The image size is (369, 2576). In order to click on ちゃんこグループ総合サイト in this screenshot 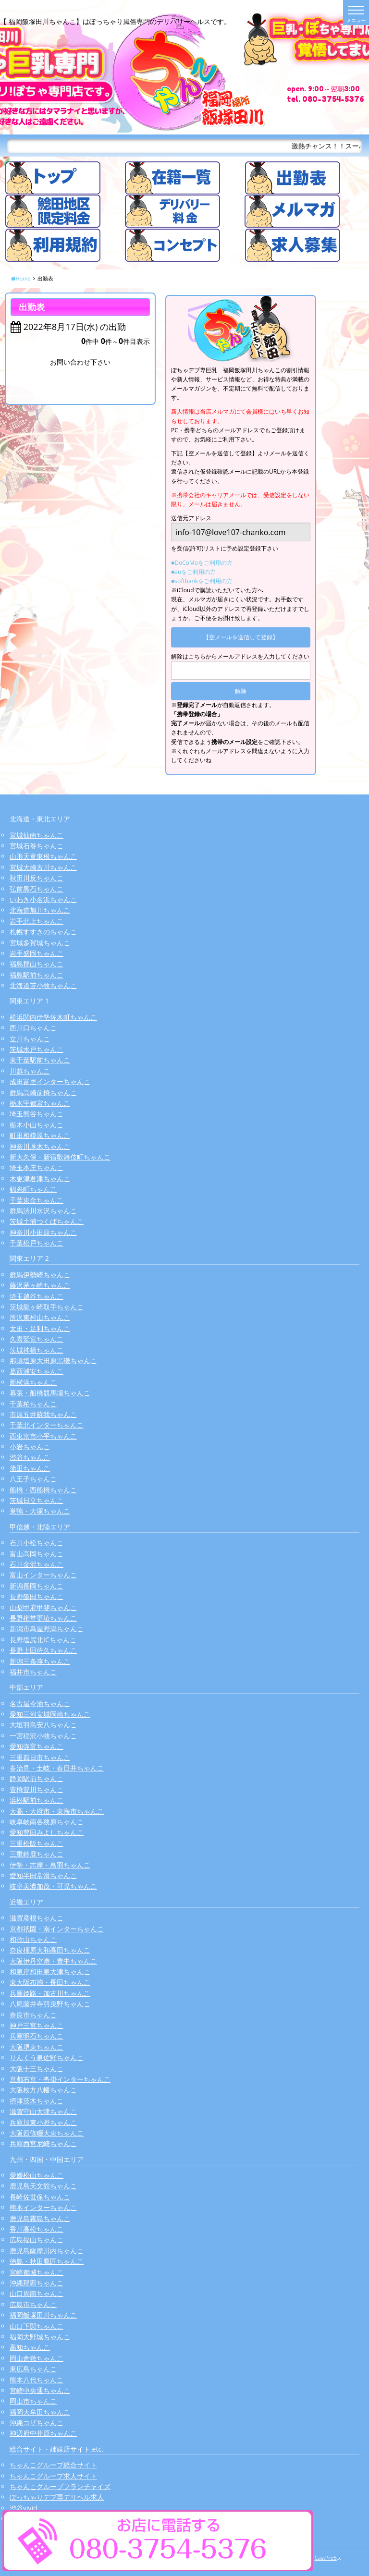, I will do `click(53, 2464)`.